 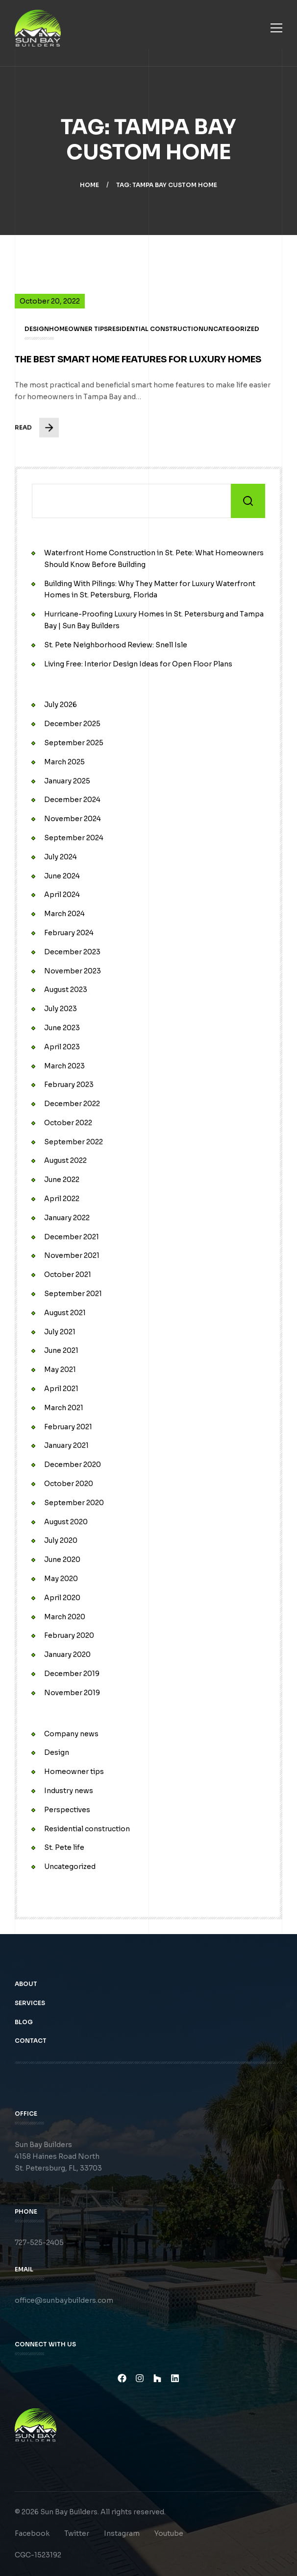 I want to click on October 2020, so click(x=68, y=1483).